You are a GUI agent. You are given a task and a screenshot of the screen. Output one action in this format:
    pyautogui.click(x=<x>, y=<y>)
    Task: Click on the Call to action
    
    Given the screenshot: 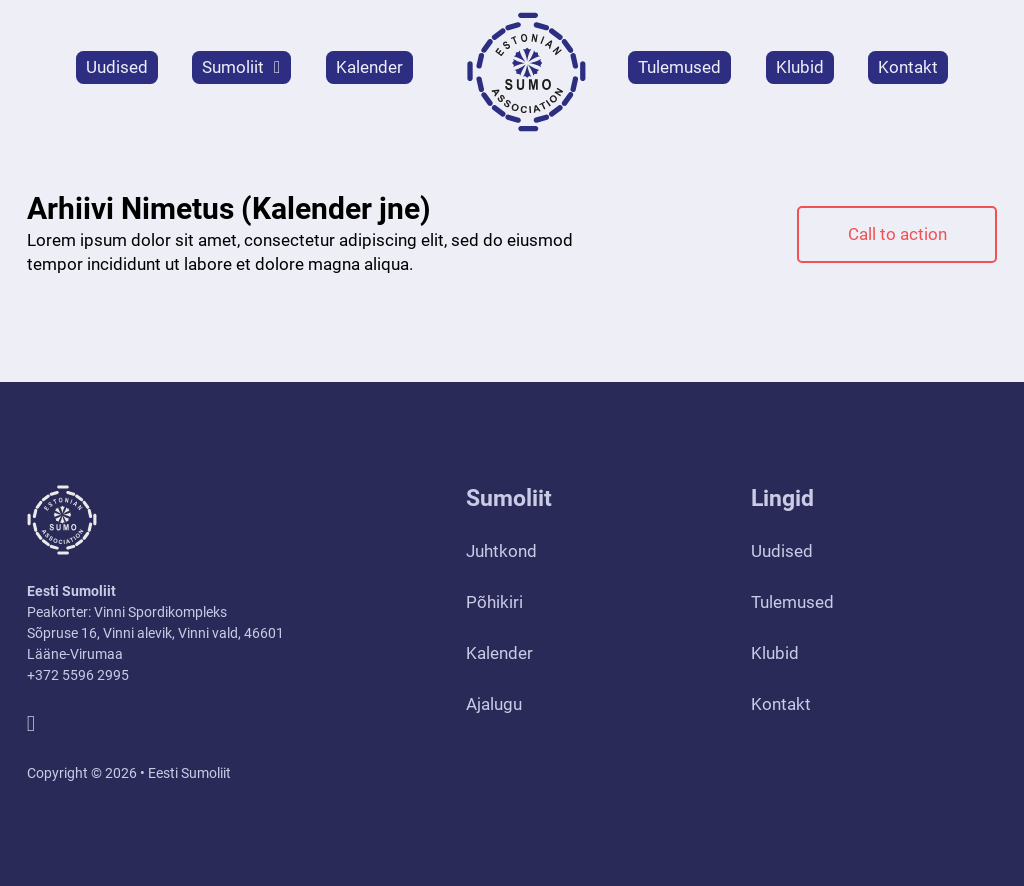 What is the action you would take?
    pyautogui.click(x=897, y=234)
    